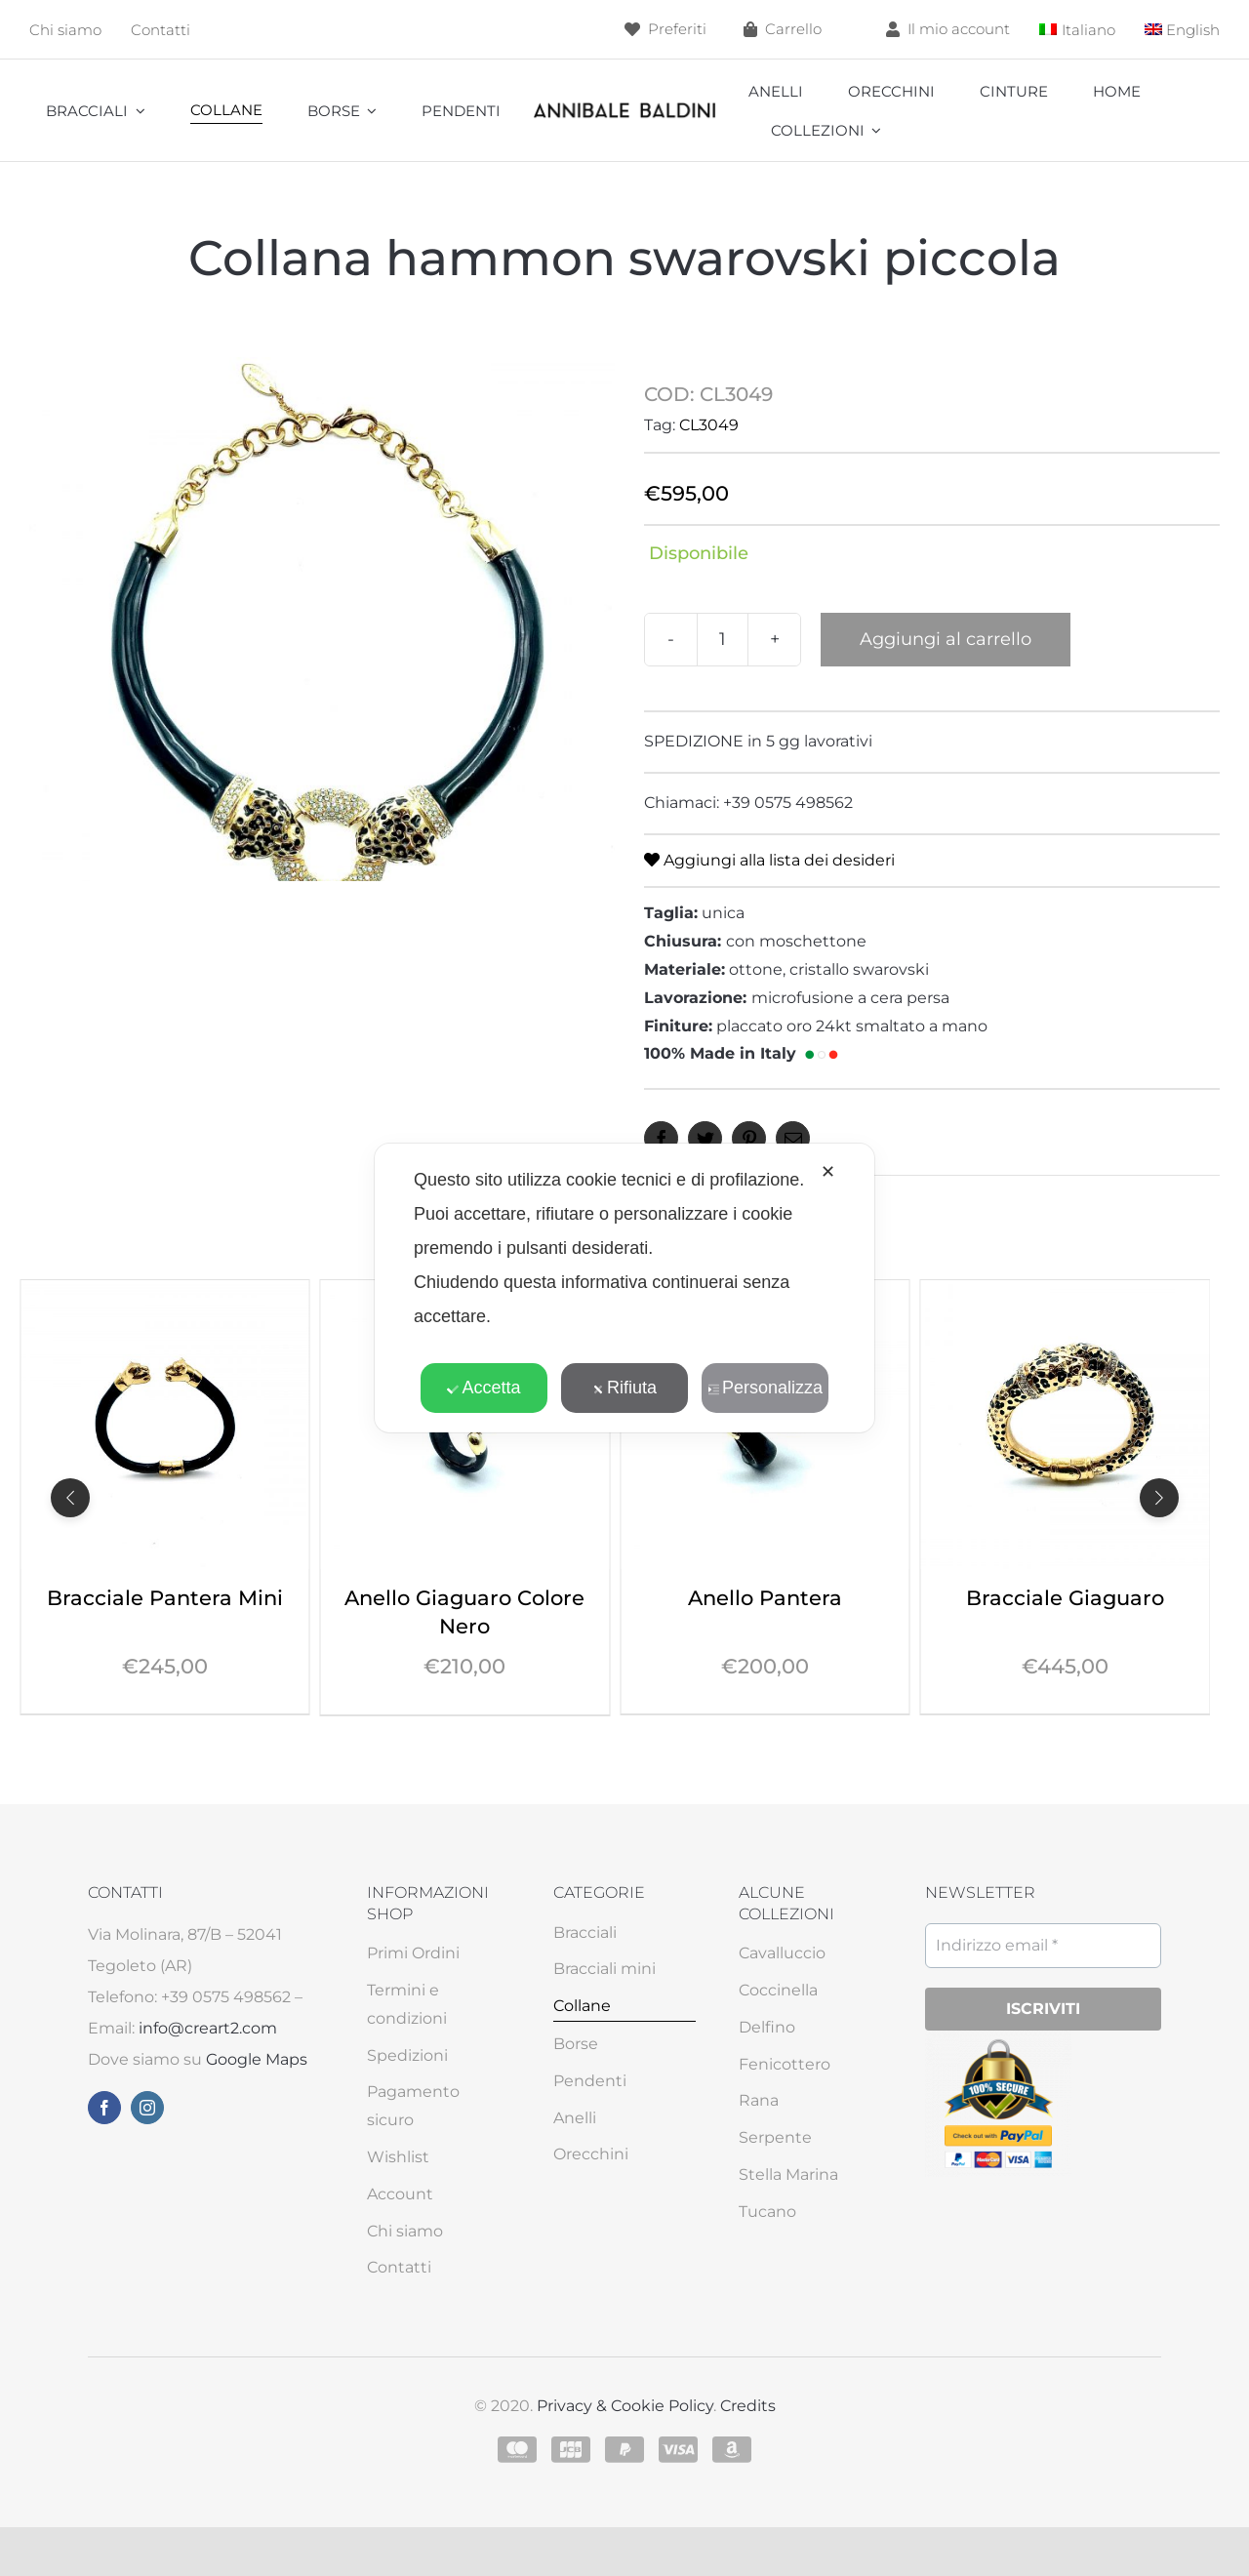  Describe the element at coordinates (624, 107) in the screenshot. I see `[annibale]` at that location.